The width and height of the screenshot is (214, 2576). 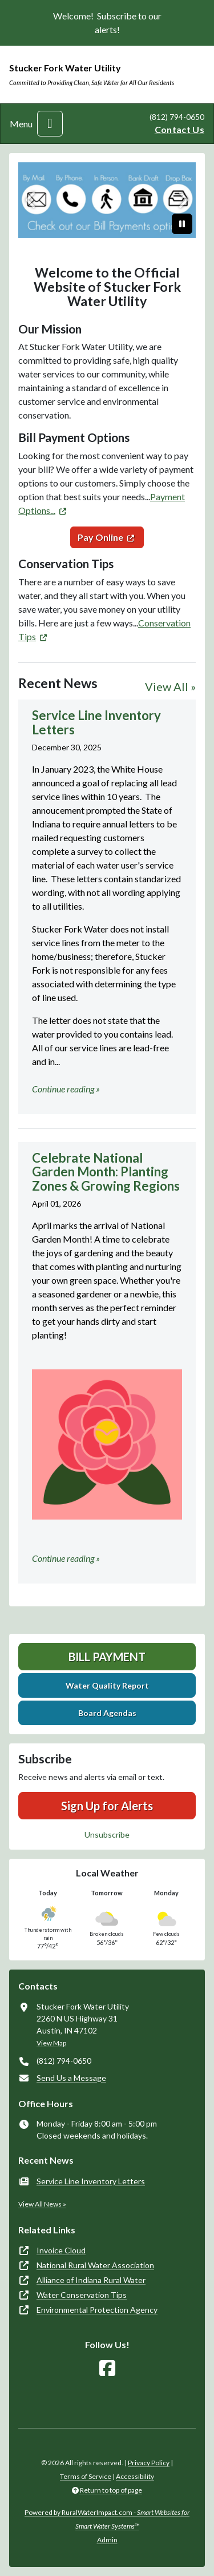 What do you see at coordinates (31, 200) in the screenshot?
I see `[Previous]` at bounding box center [31, 200].